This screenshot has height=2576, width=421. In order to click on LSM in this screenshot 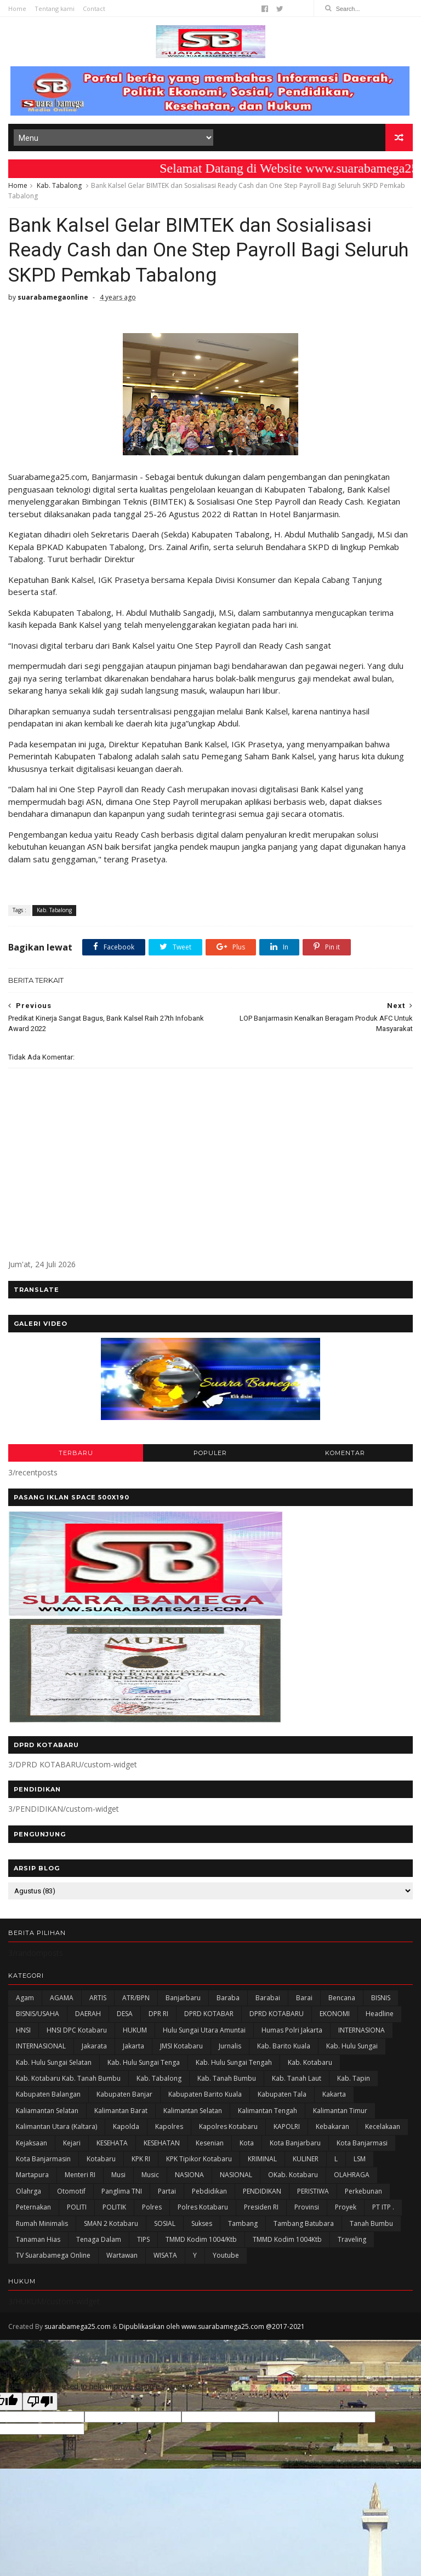, I will do `click(360, 2158)`.